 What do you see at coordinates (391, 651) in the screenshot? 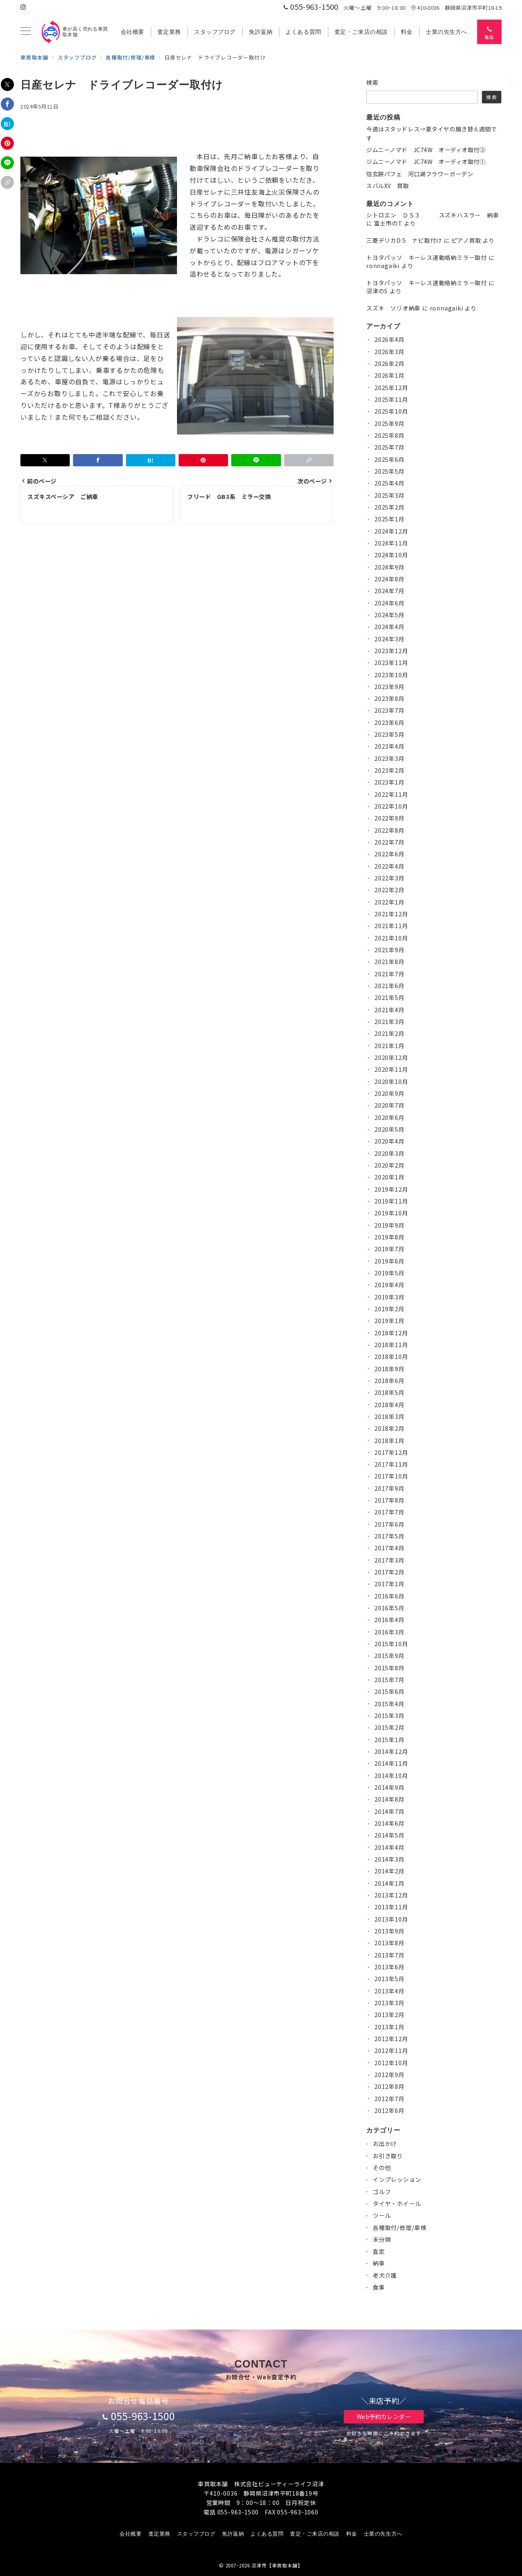
I see `2023年12月` at bounding box center [391, 651].